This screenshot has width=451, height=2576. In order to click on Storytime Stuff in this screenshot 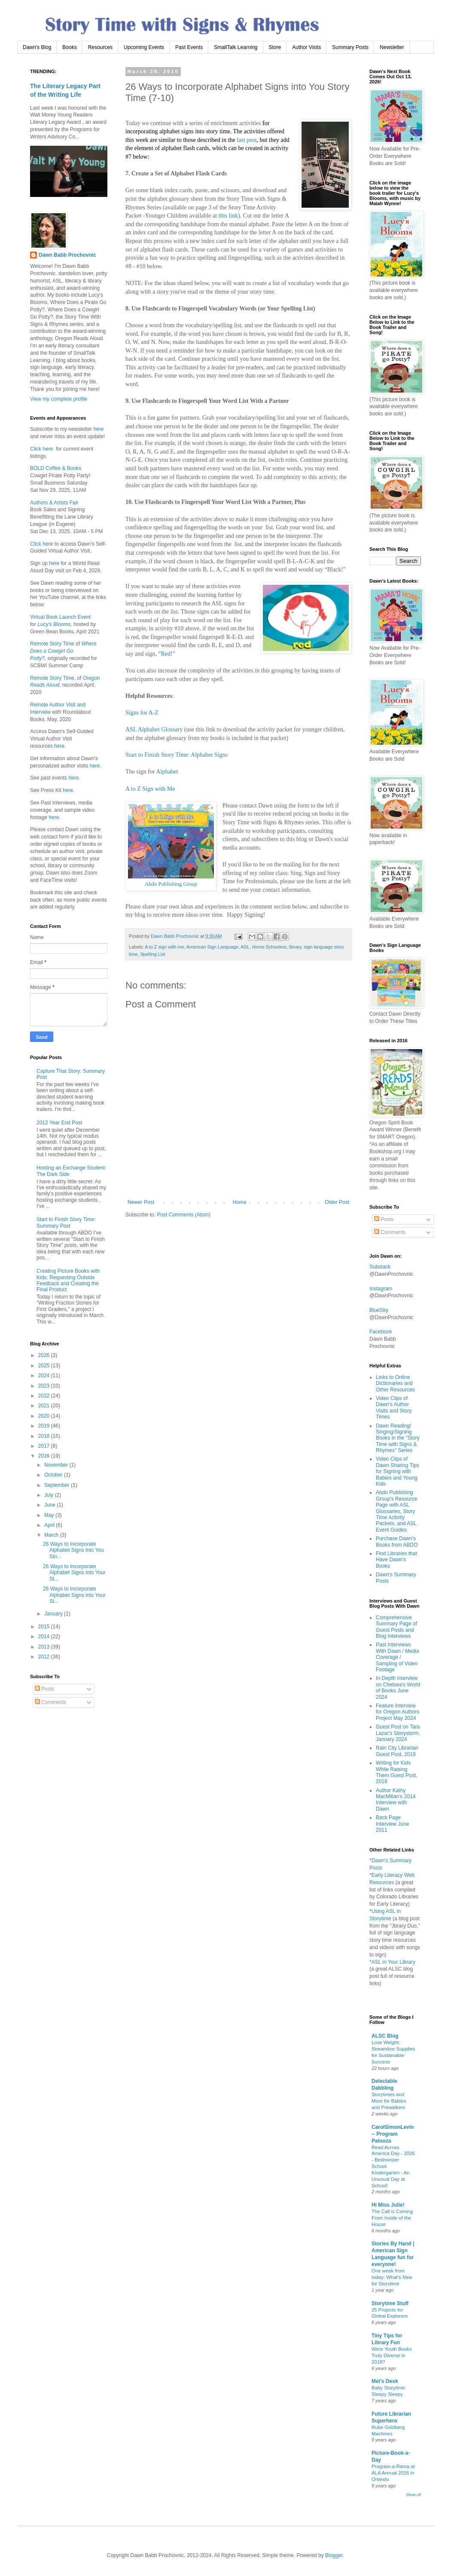, I will do `click(390, 2303)`.